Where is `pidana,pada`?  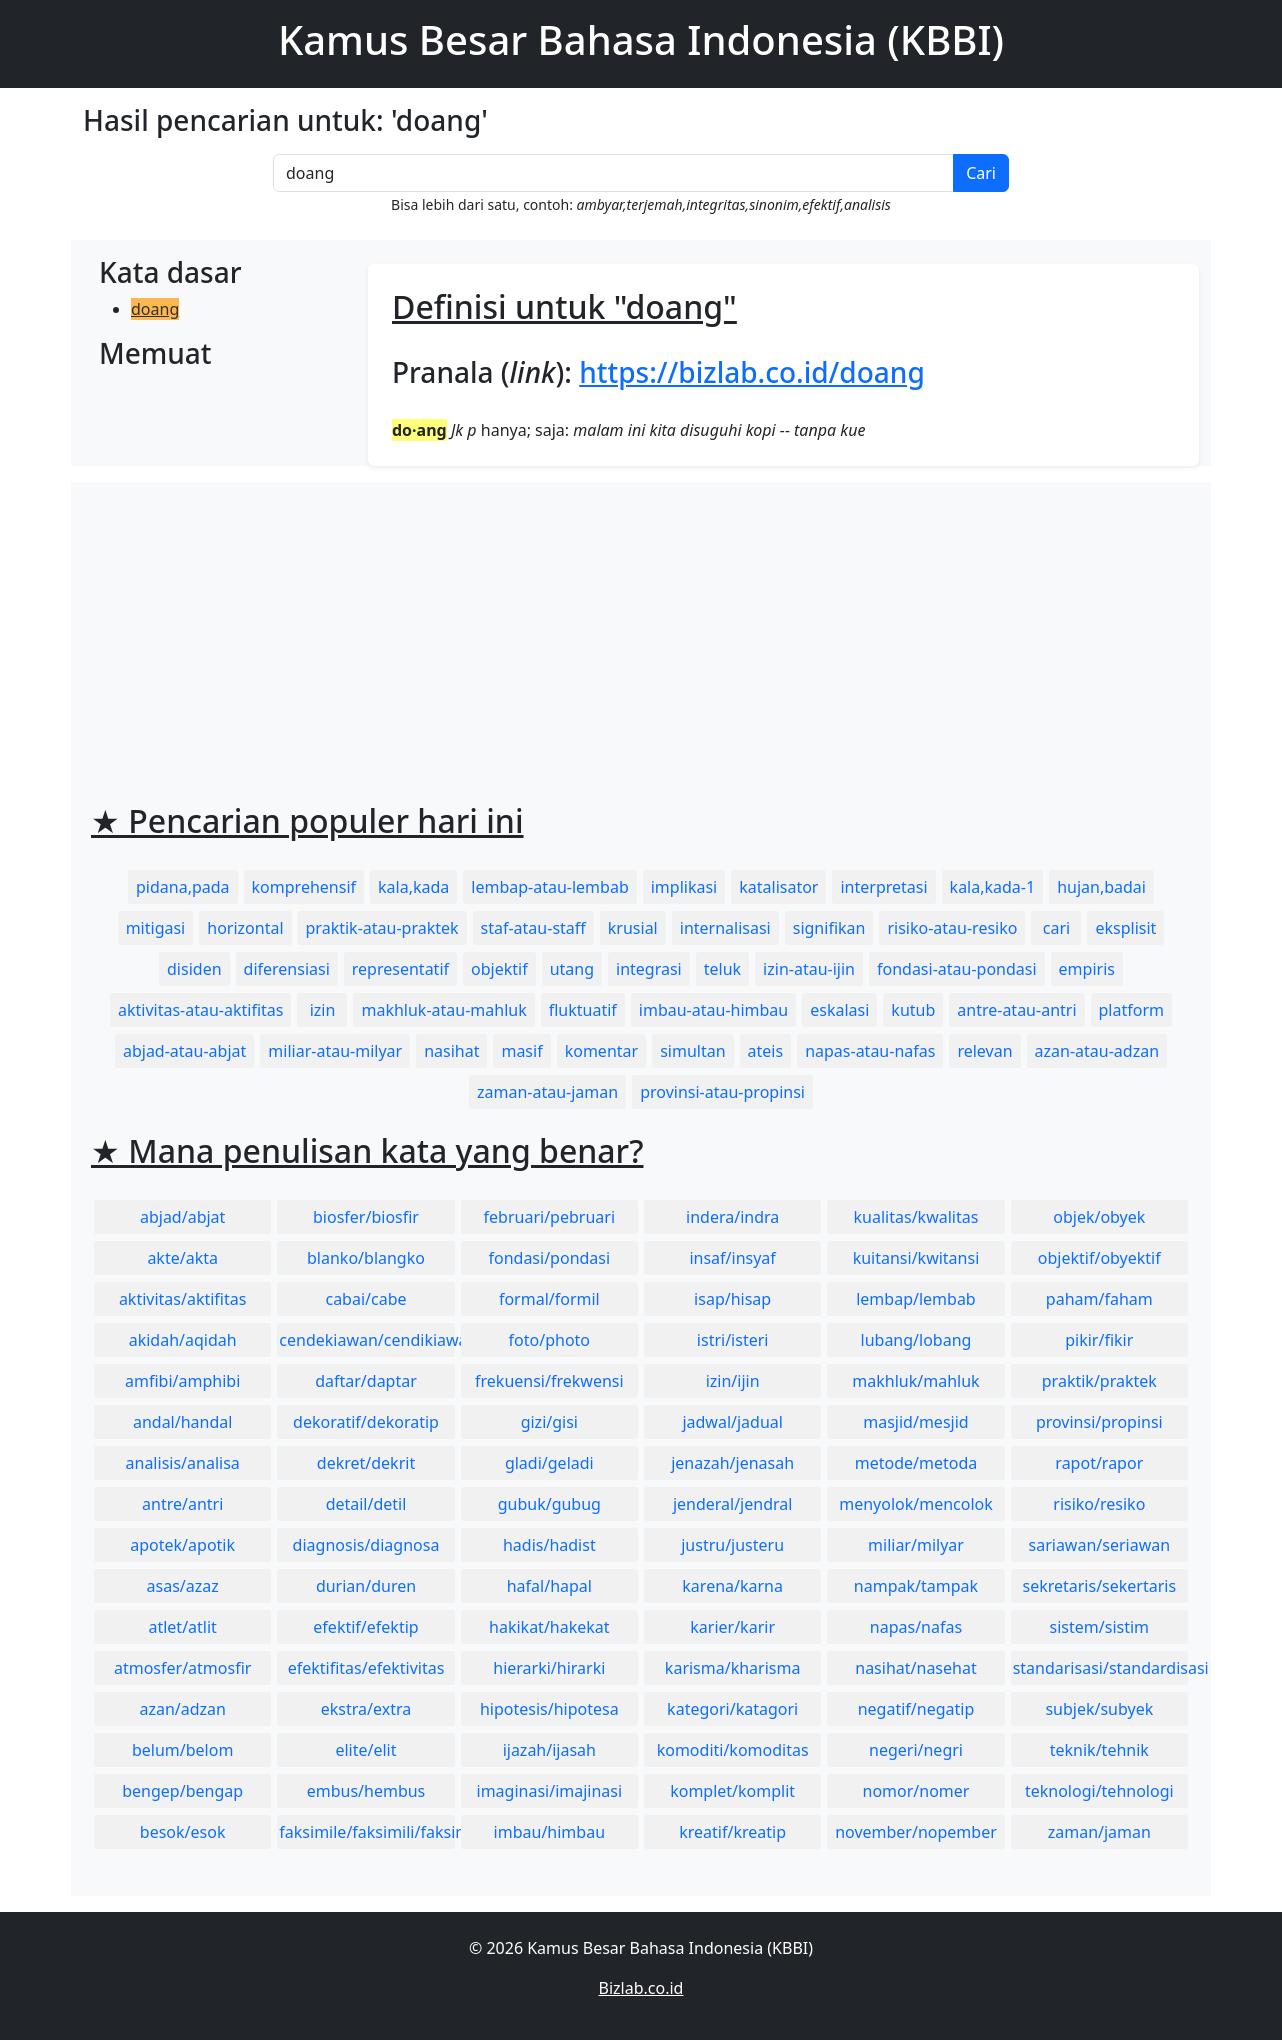 pidana,pada is located at coordinates (183, 887).